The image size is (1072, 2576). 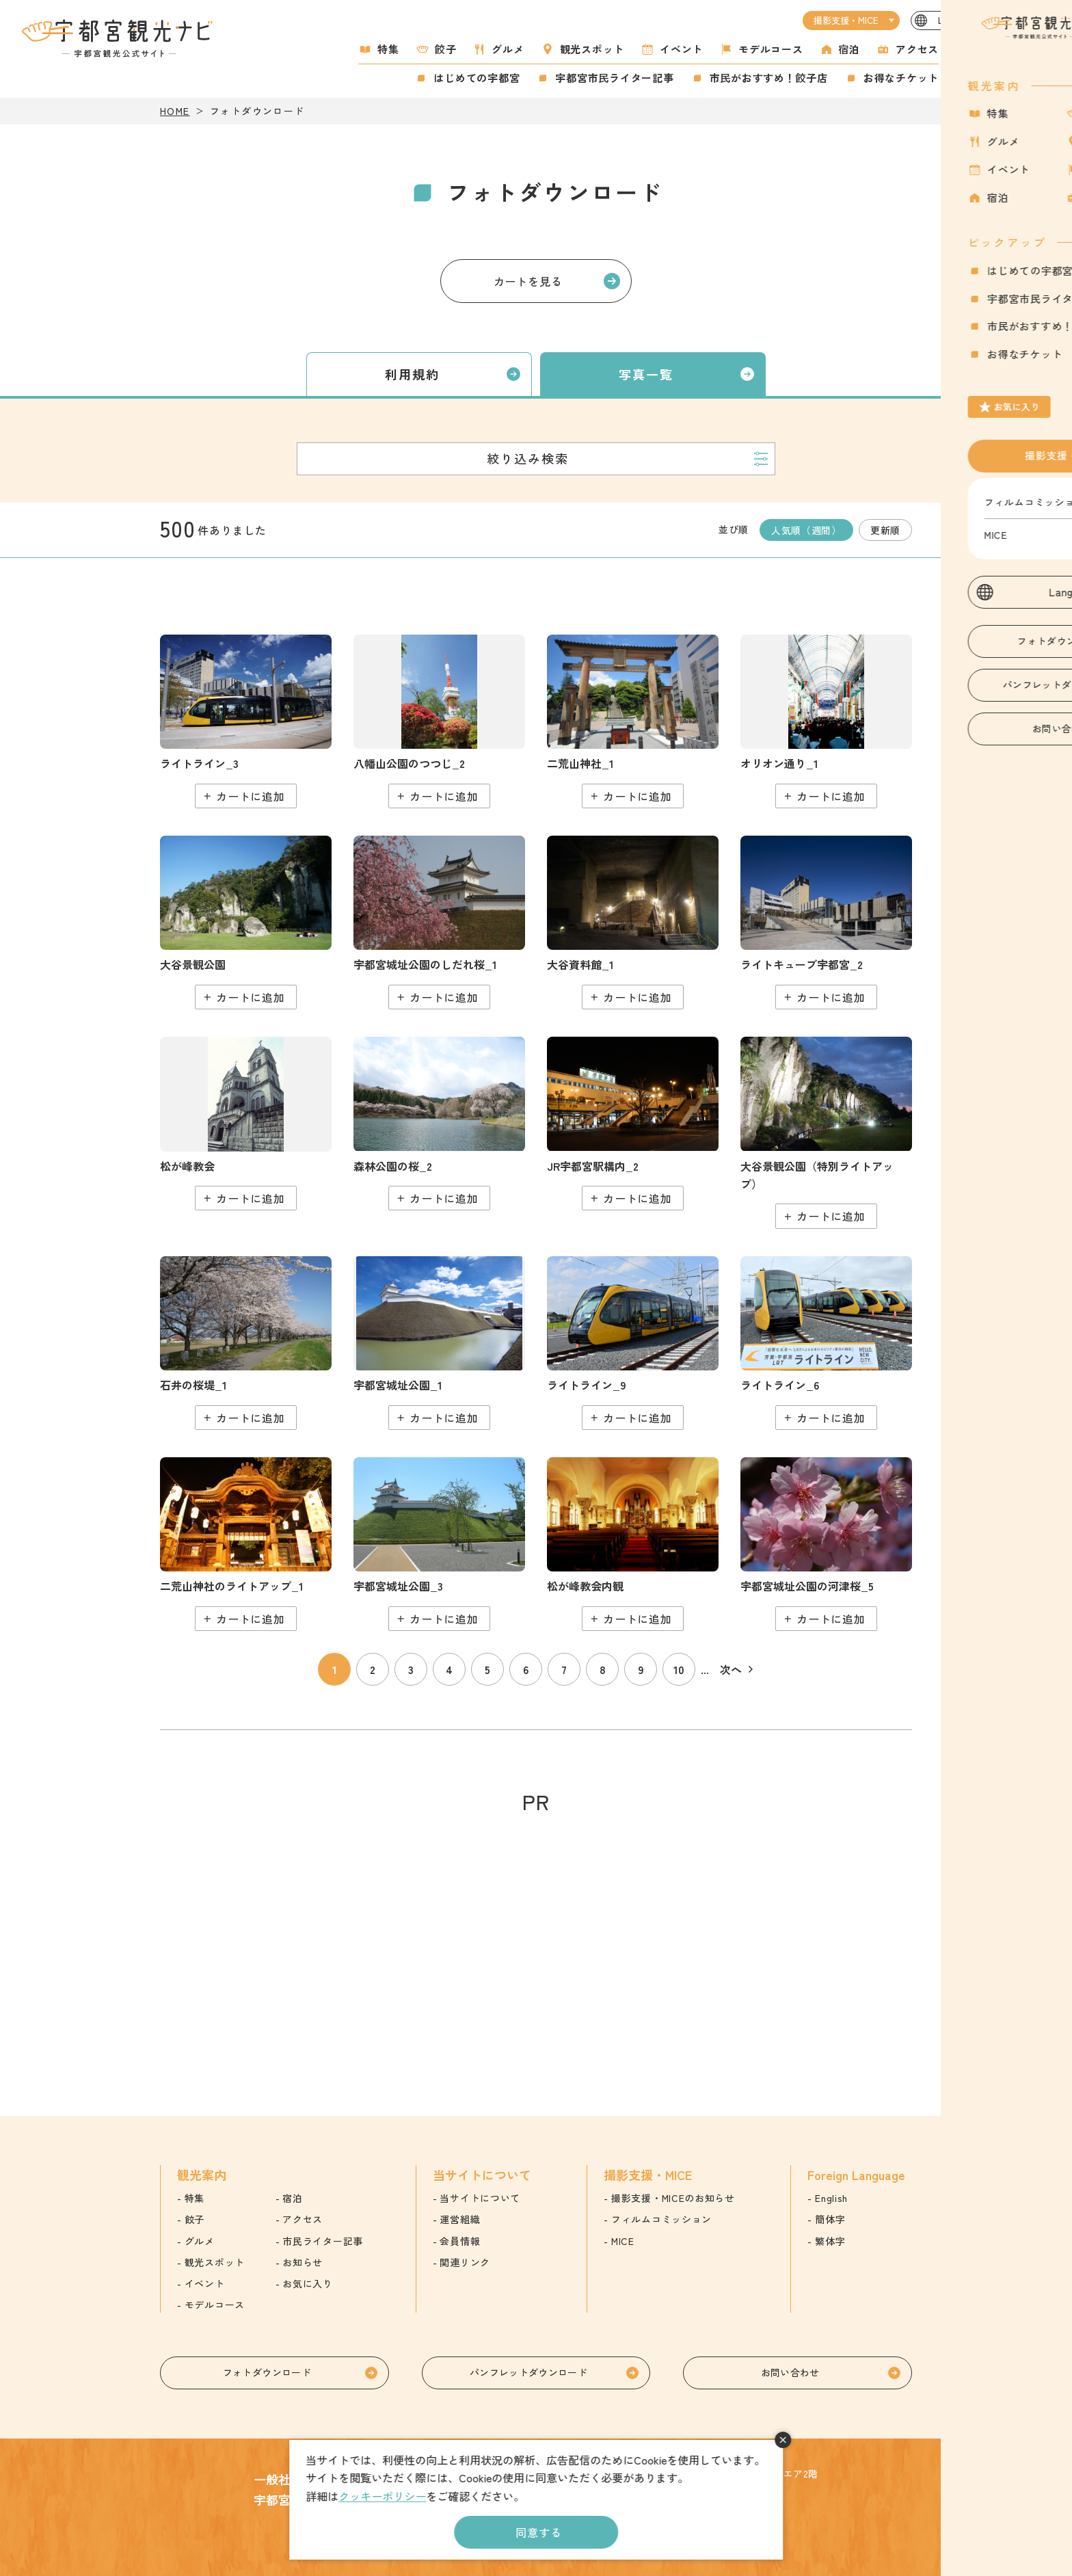 I want to click on detail_72.html, so click(x=439, y=721).